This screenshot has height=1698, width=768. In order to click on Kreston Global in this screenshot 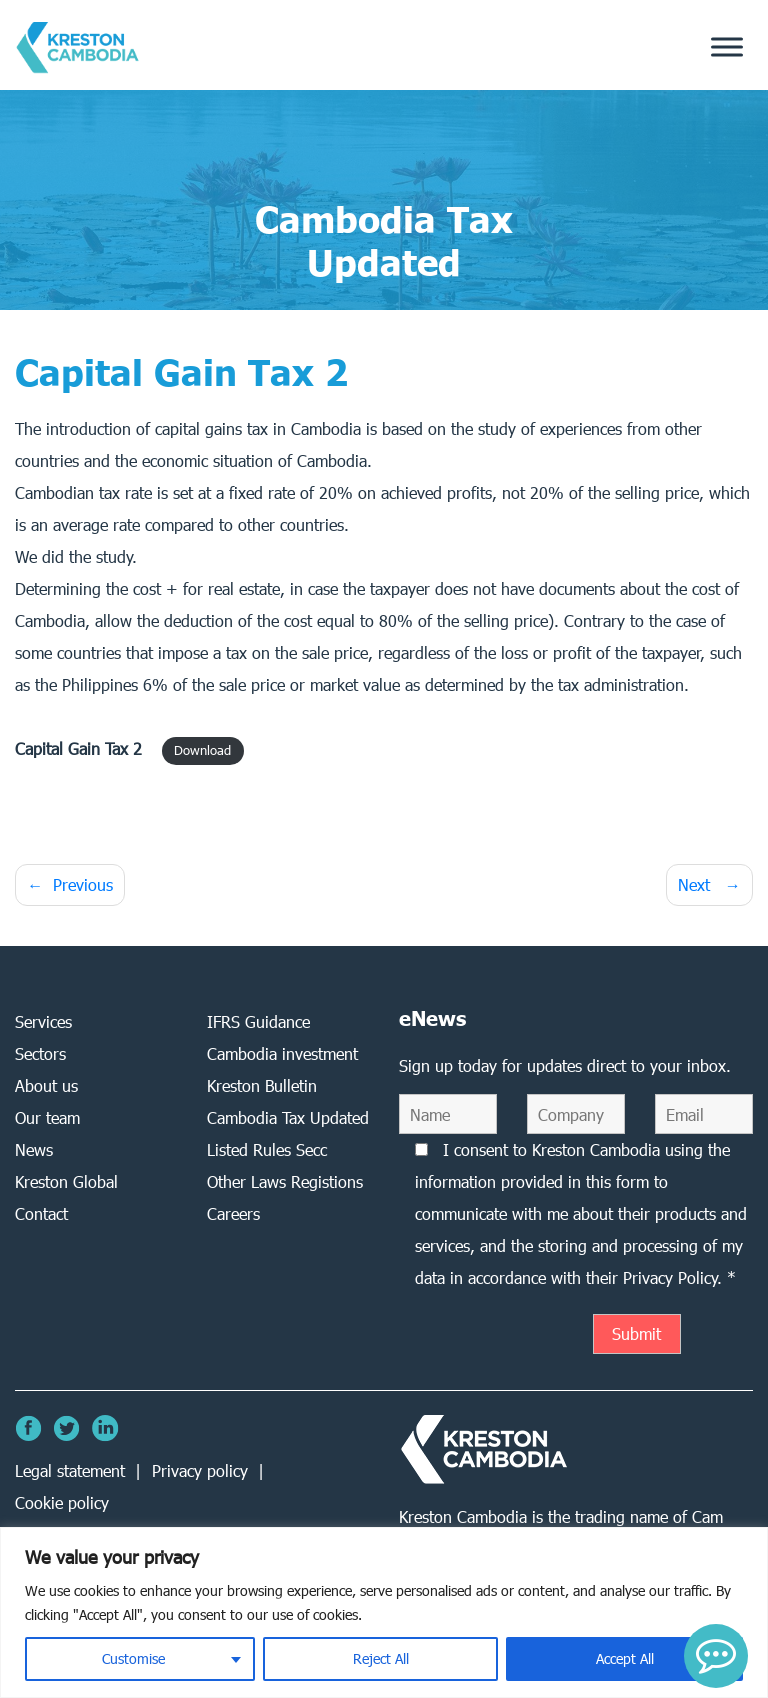, I will do `click(66, 1181)`.